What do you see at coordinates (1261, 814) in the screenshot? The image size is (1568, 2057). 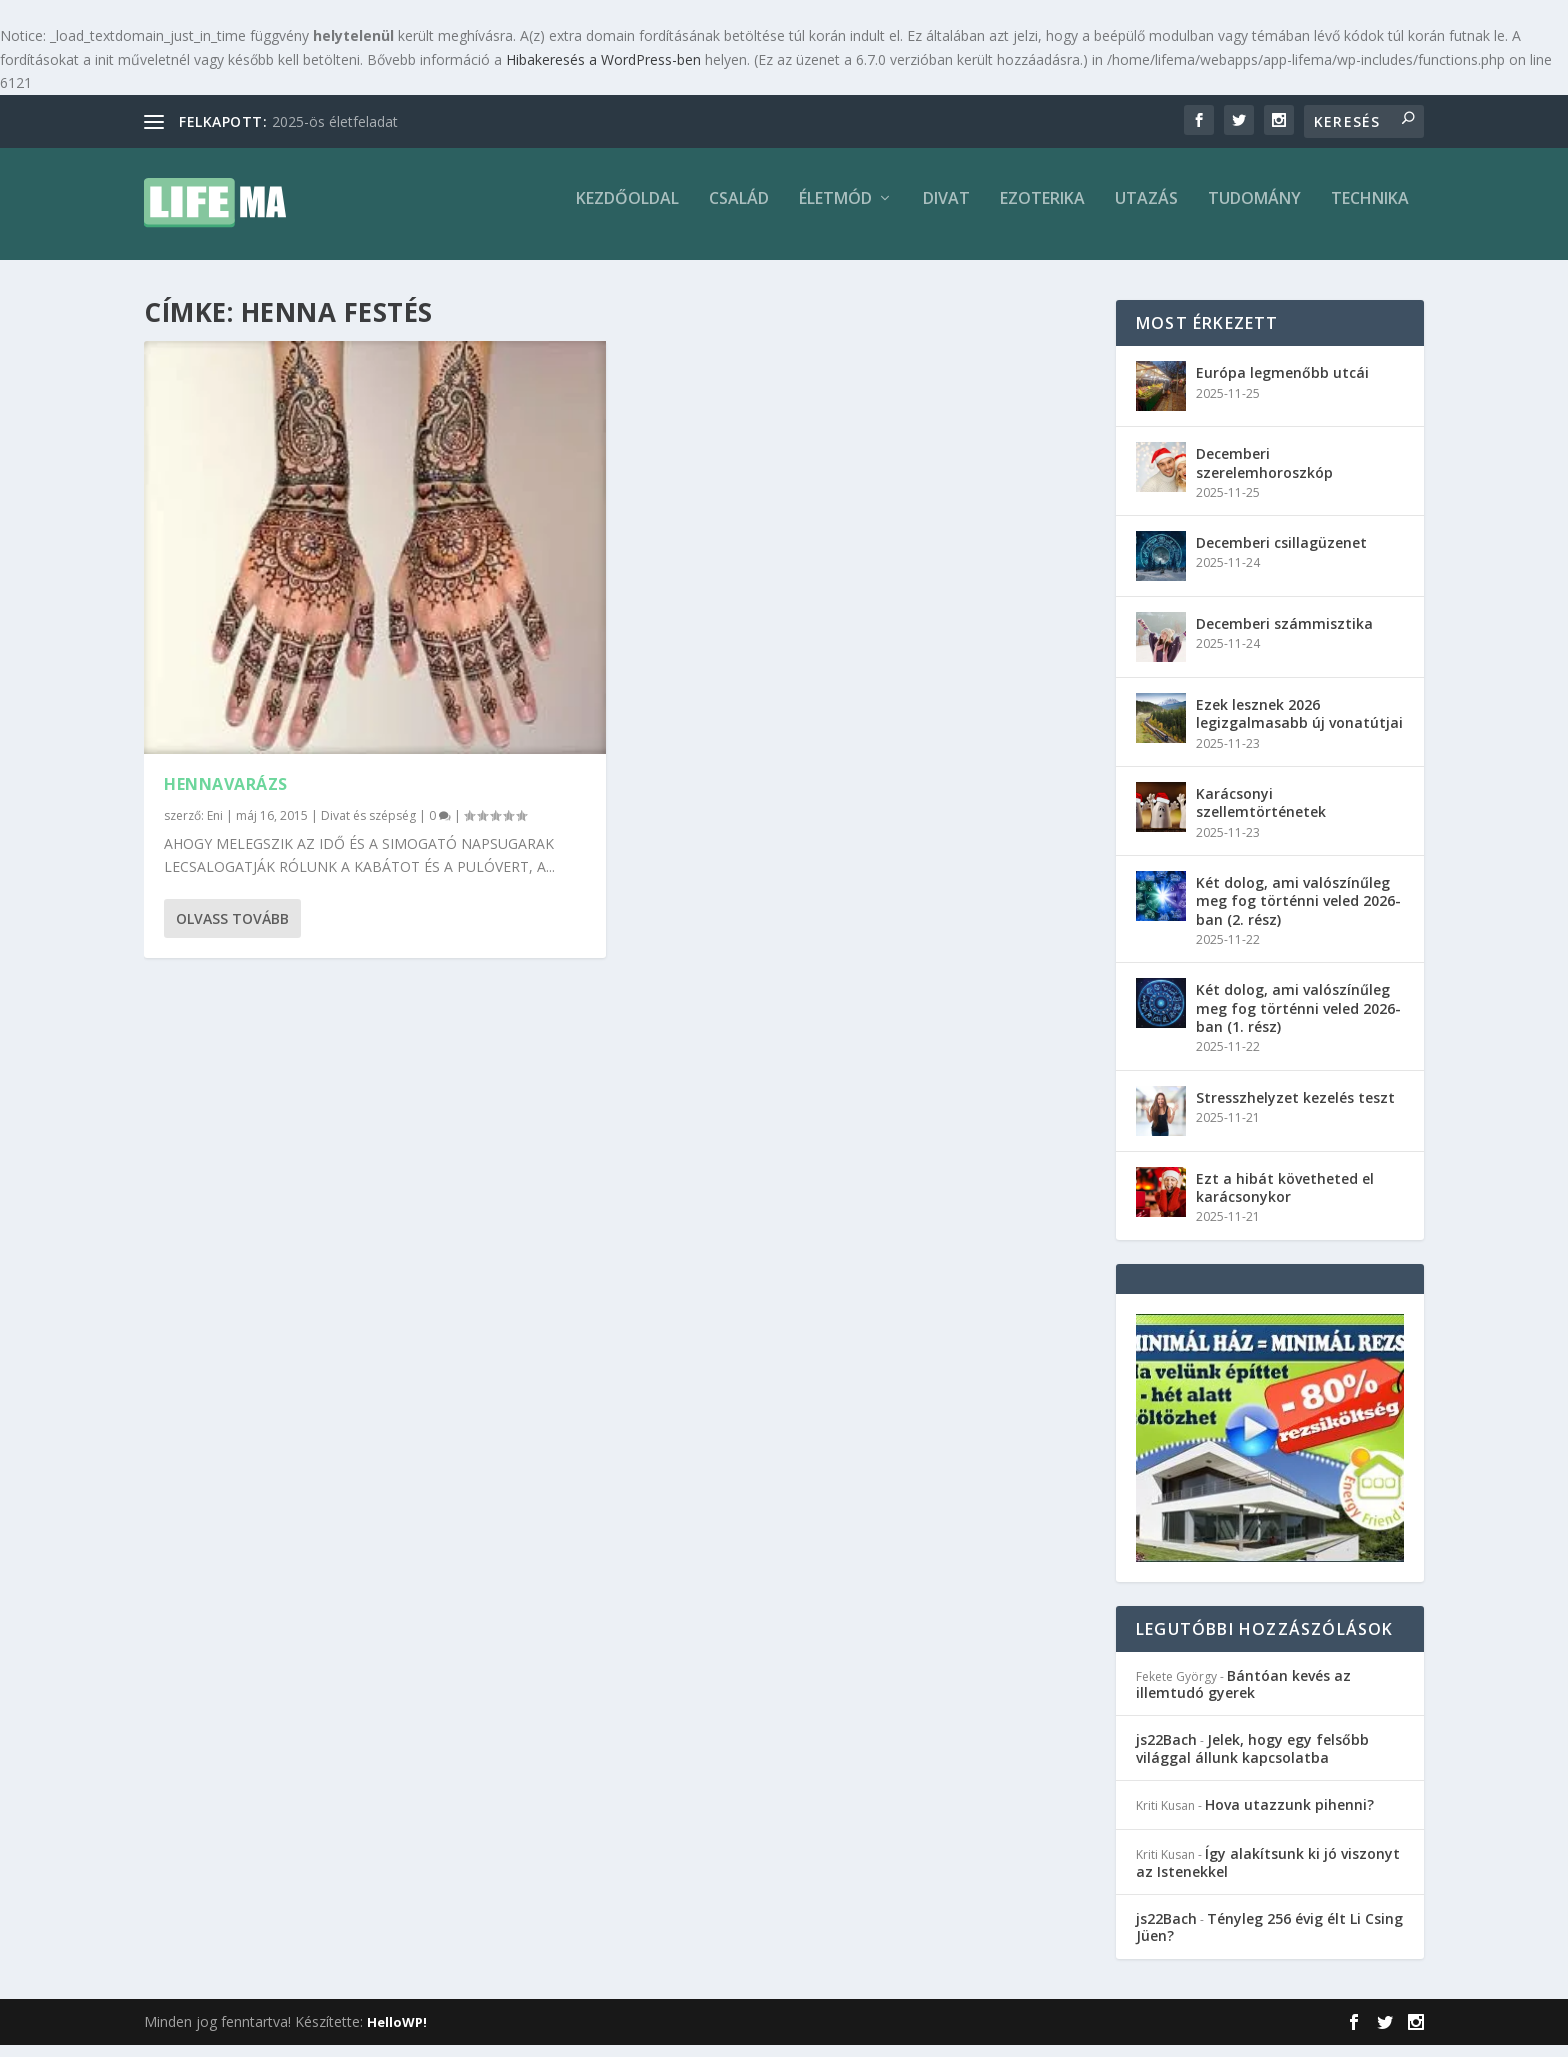 I see `Karácsonyi szellemtörténetek` at bounding box center [1261, 814].